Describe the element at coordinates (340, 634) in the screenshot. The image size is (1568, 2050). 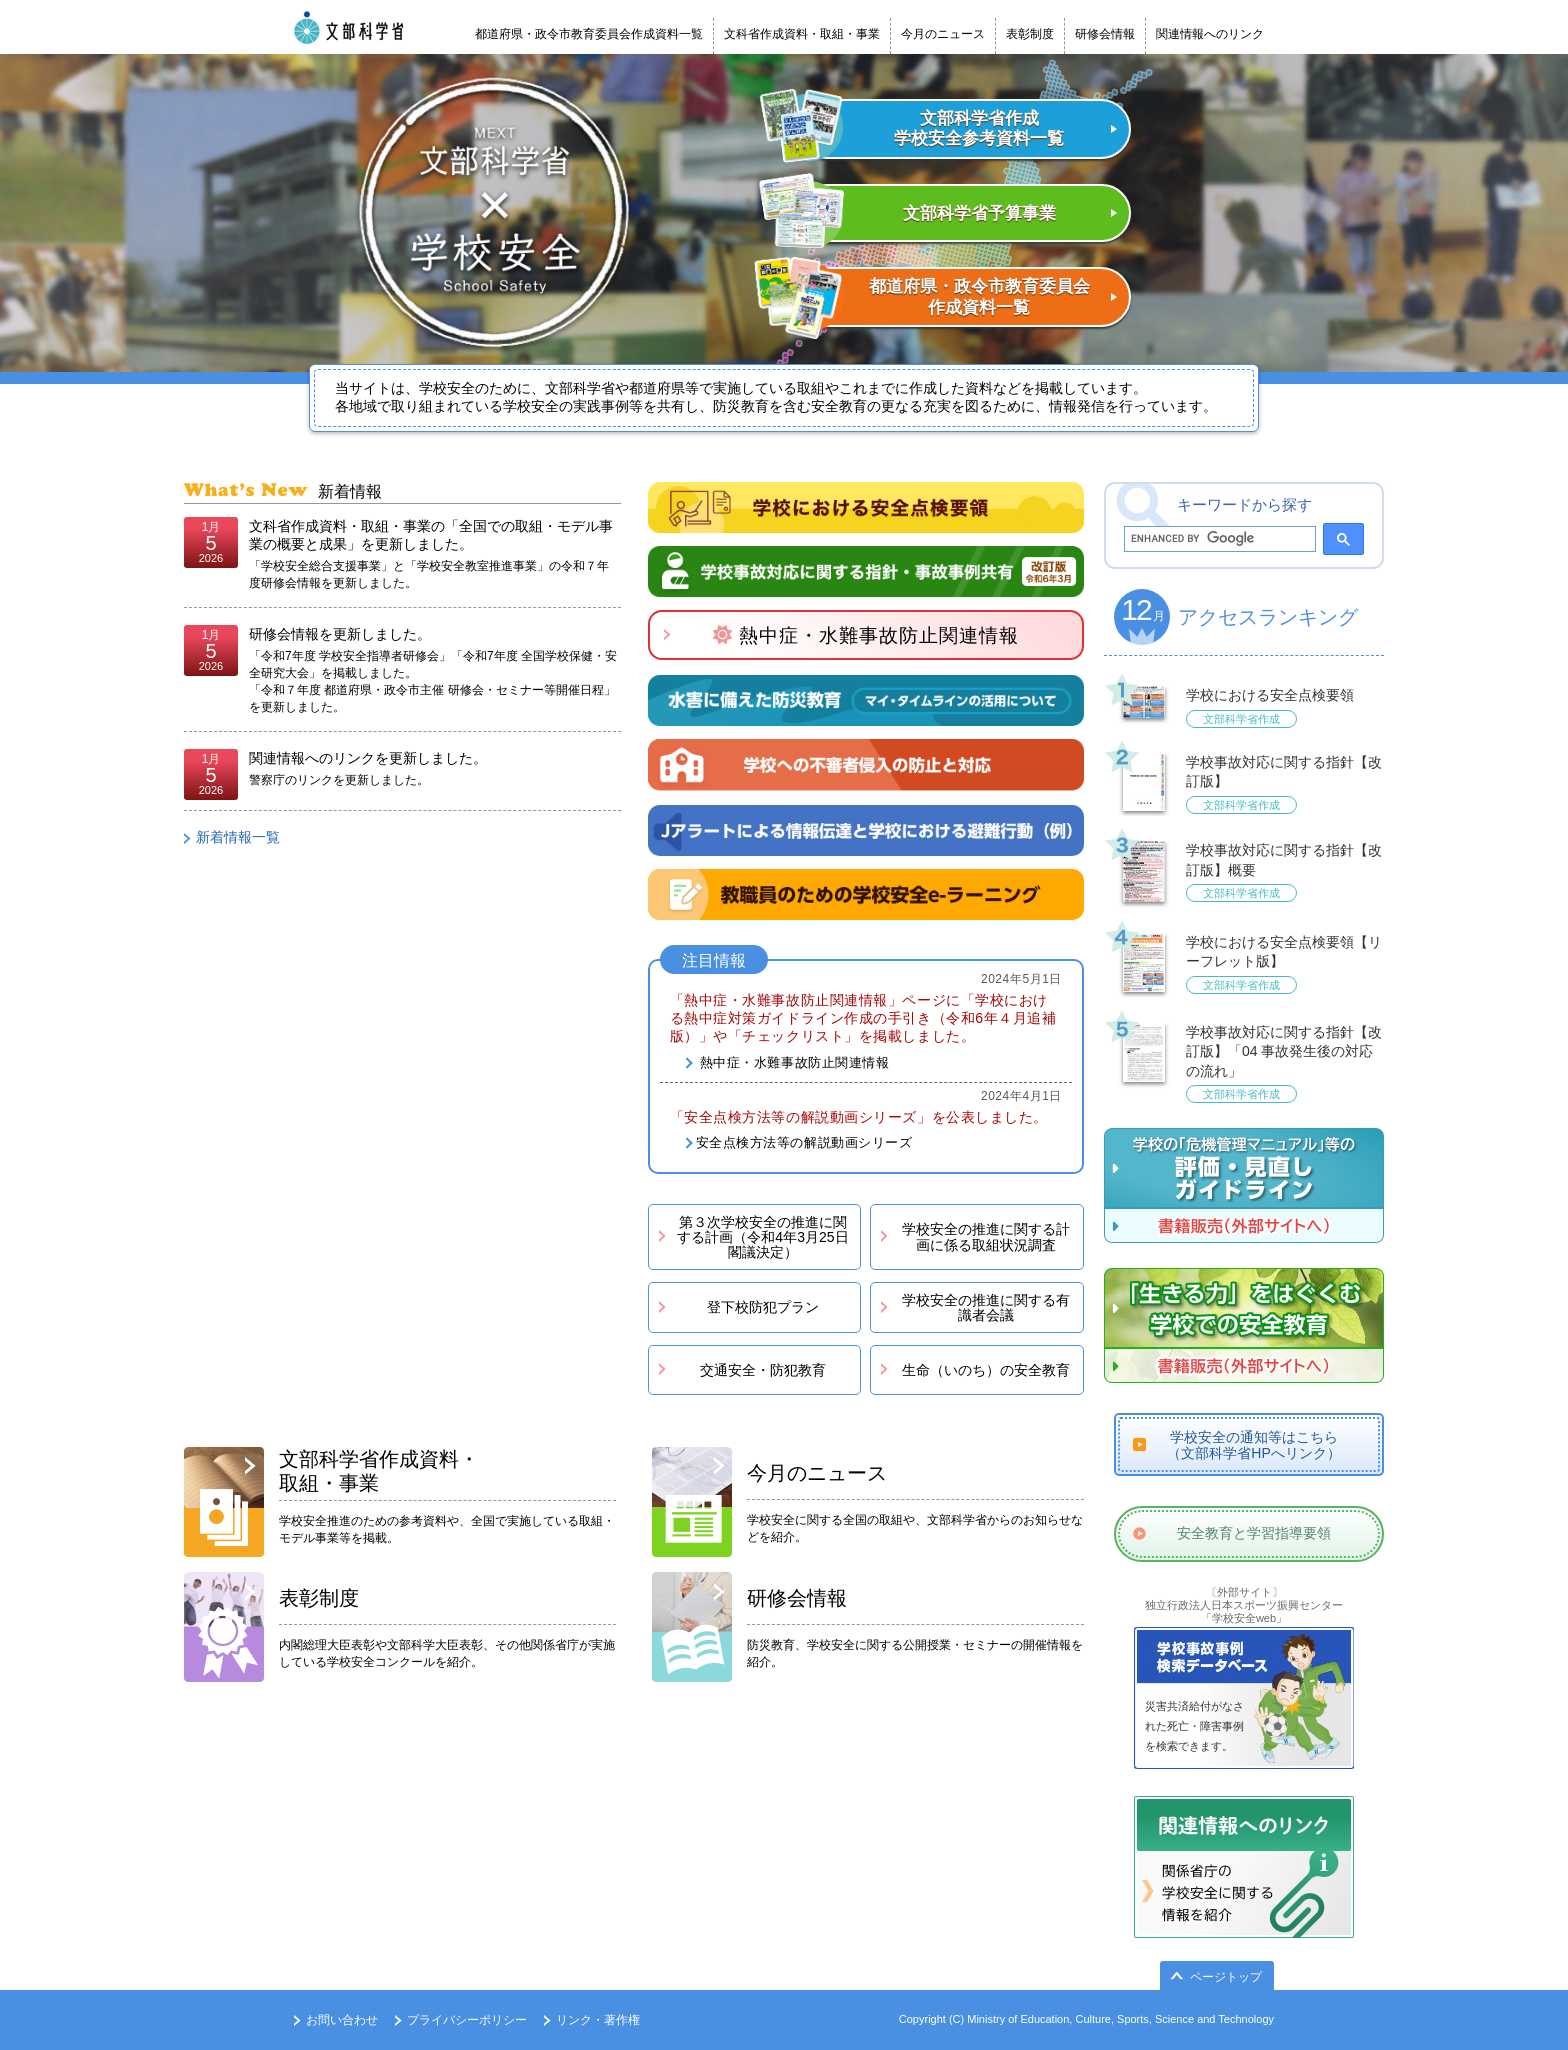
I see `研修会情報を更新しました。` at that location.